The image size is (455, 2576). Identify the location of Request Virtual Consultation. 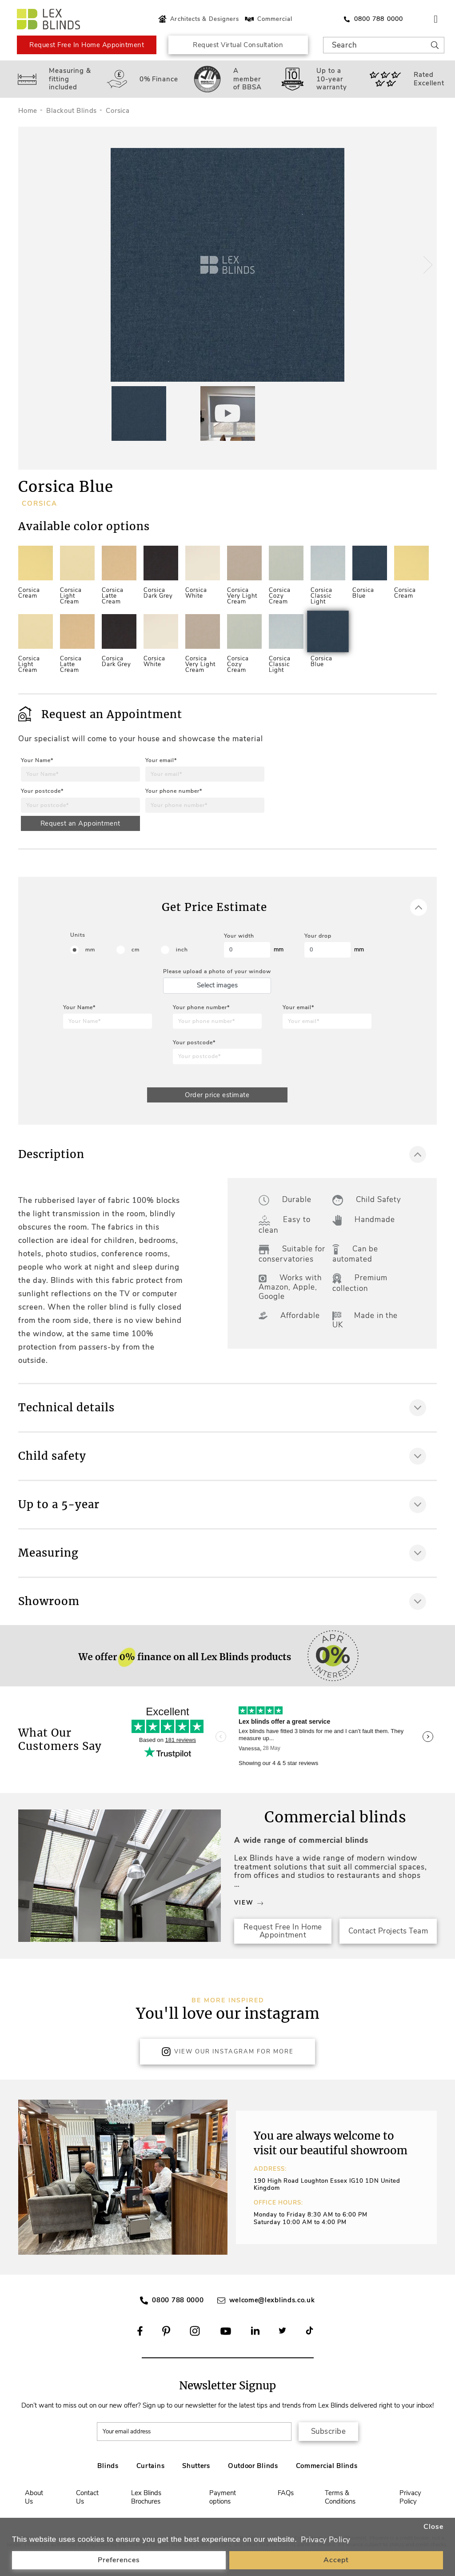
(238, 44).